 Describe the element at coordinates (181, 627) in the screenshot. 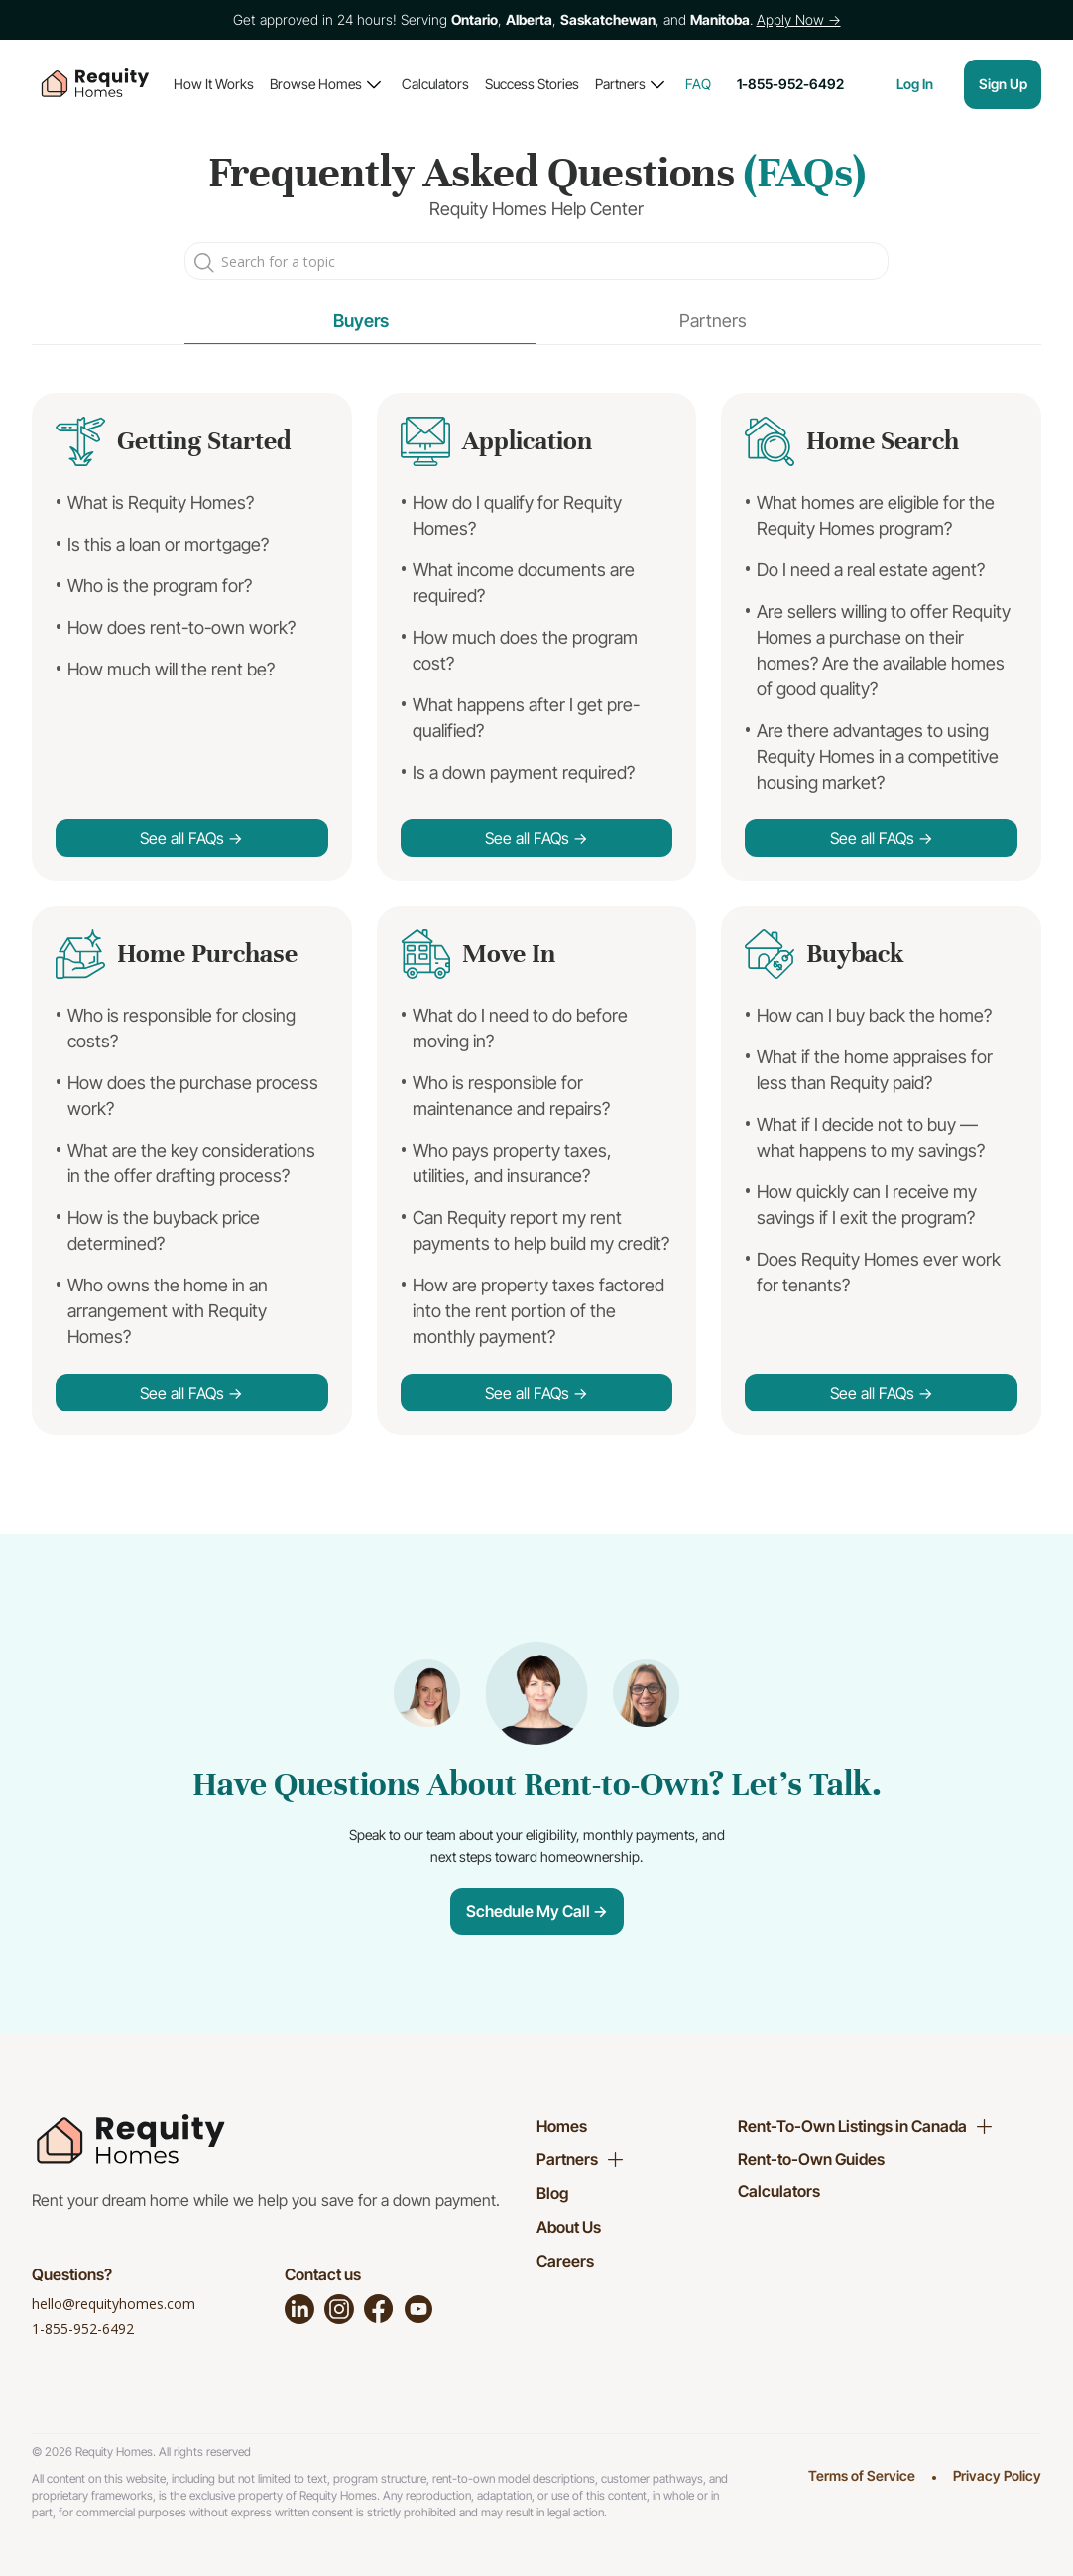

I see `How does rent-to-own work?` at that location.